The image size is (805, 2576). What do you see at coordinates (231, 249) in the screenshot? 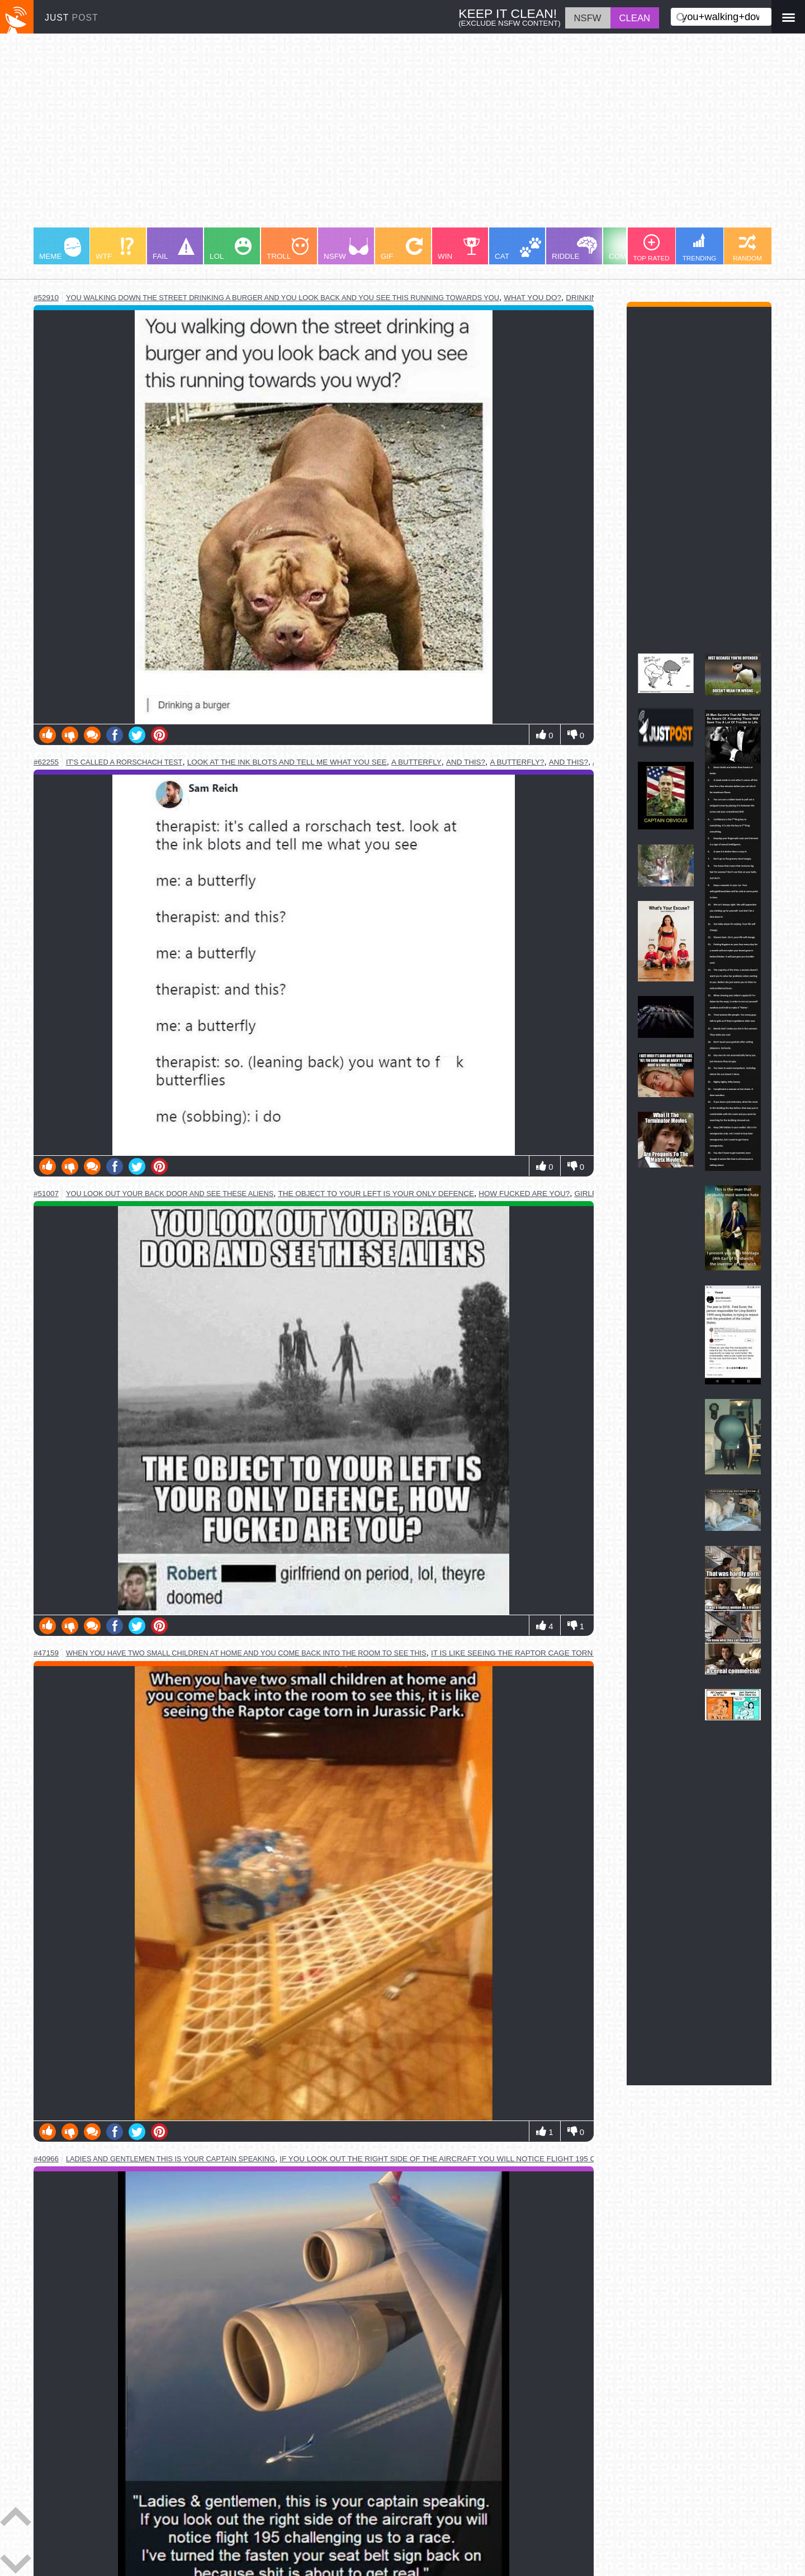
I see `LOL` at bounding box center [231, 249].